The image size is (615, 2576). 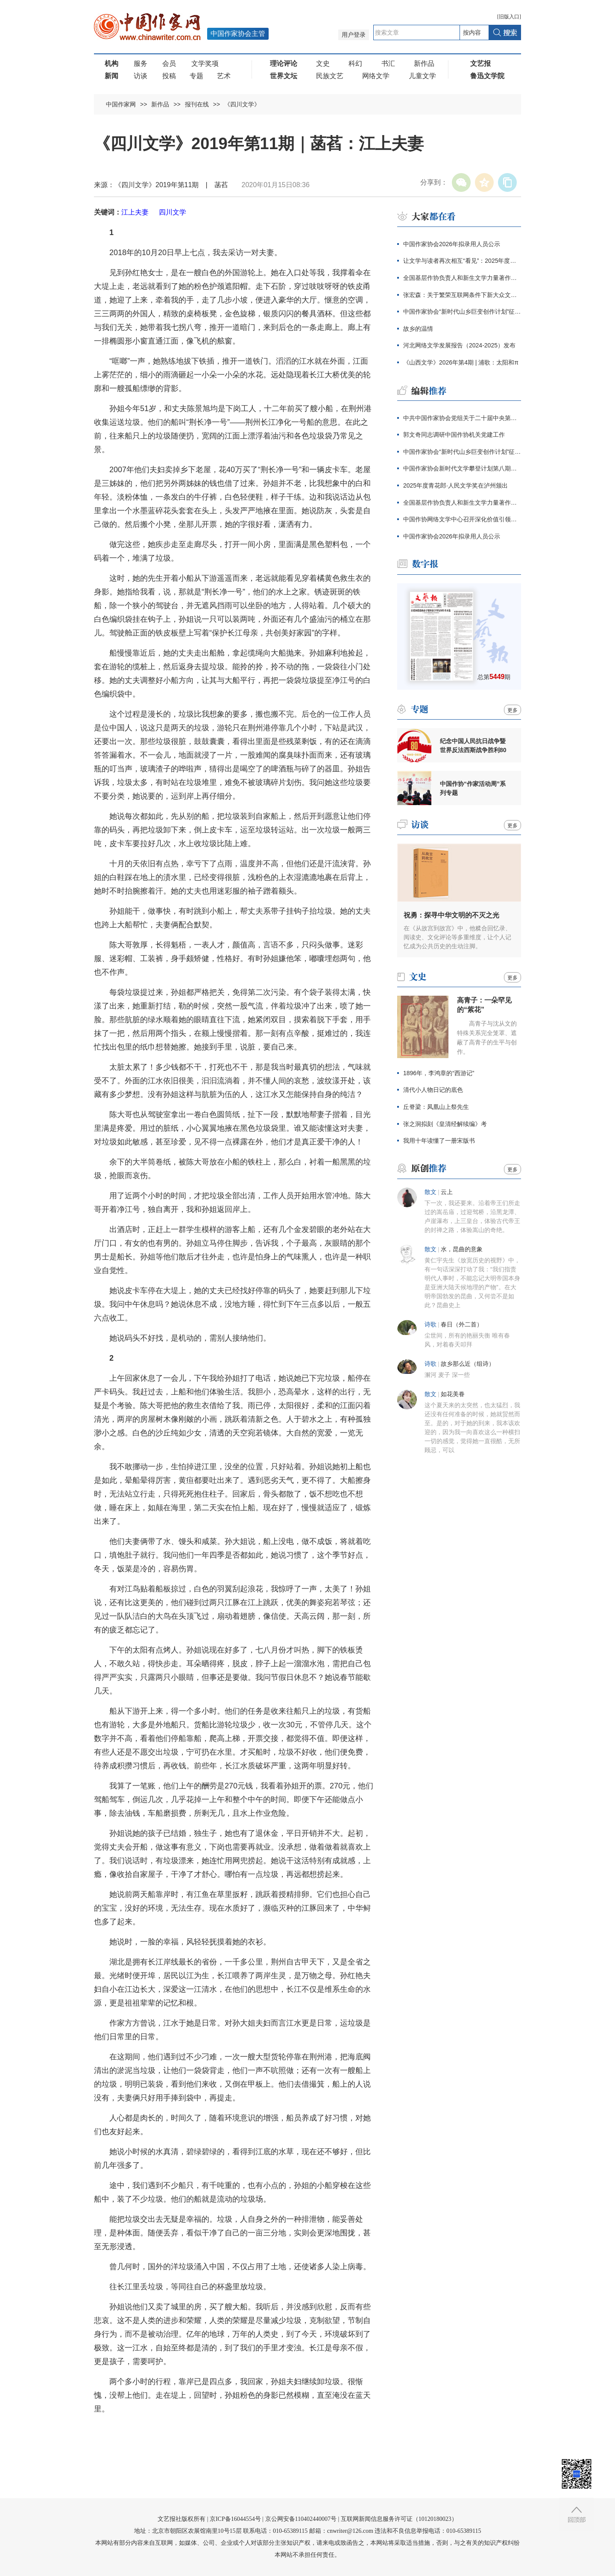 I want to click on 科幻, so click(x=355, y=63).